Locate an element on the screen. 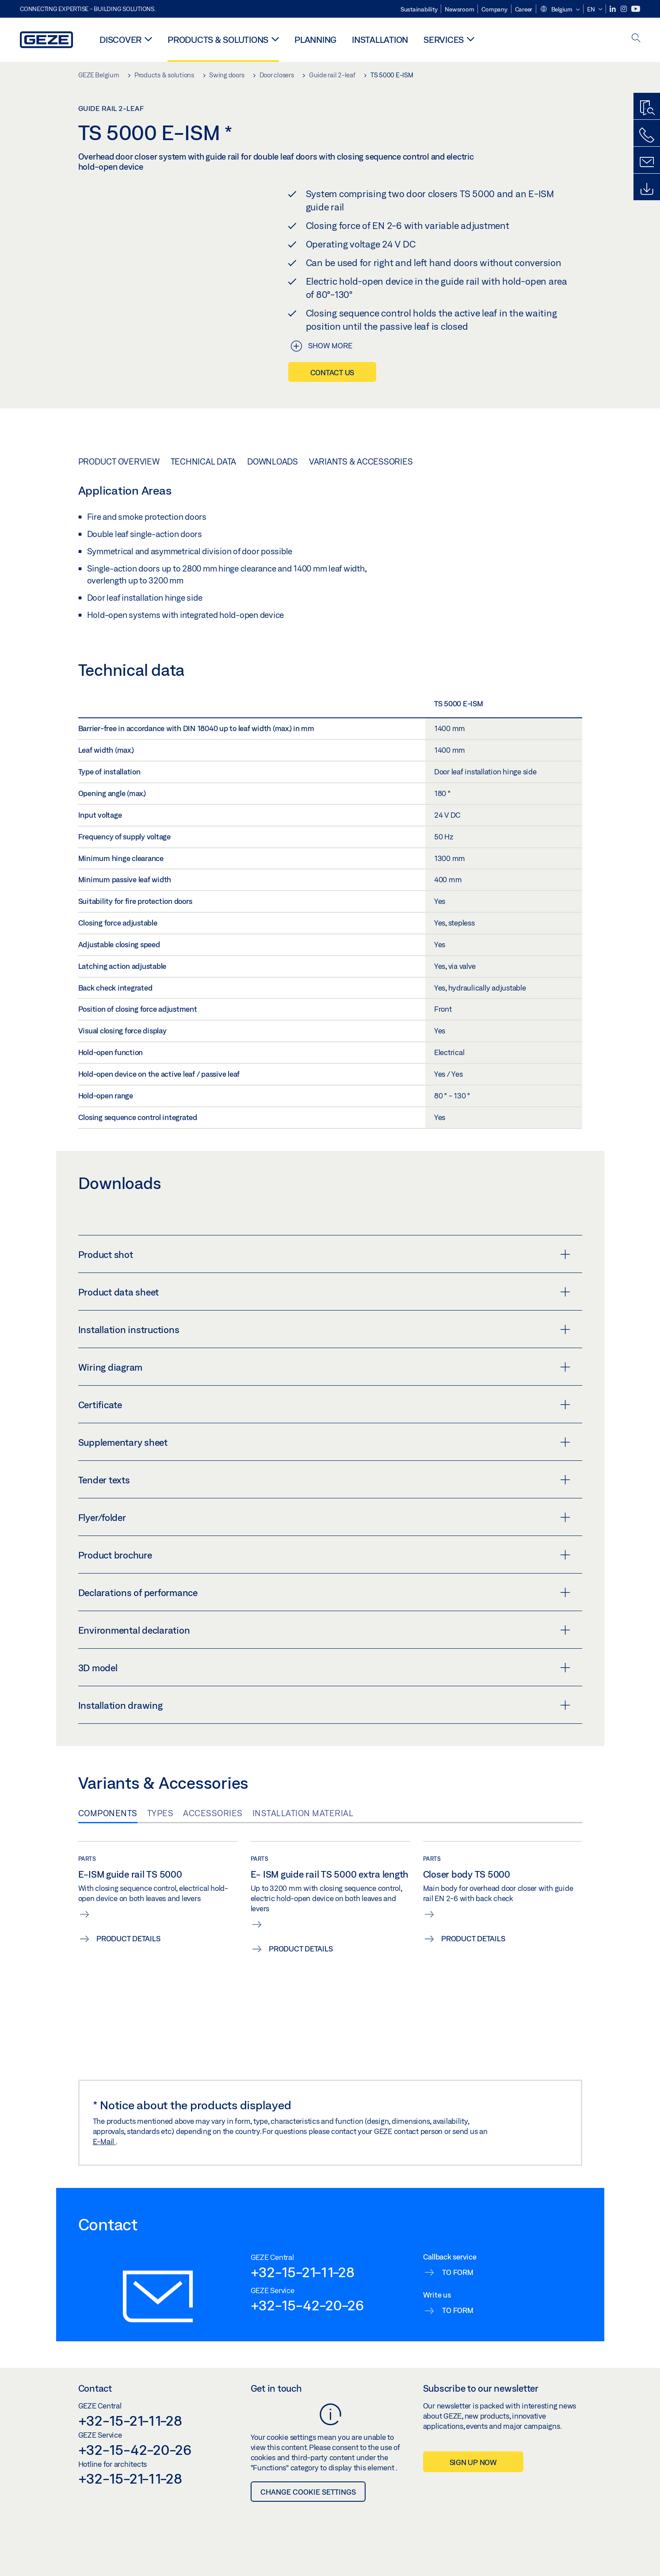 This screenshot has width=660, height=2576. Newsroom is located at coordinates (459, 9).